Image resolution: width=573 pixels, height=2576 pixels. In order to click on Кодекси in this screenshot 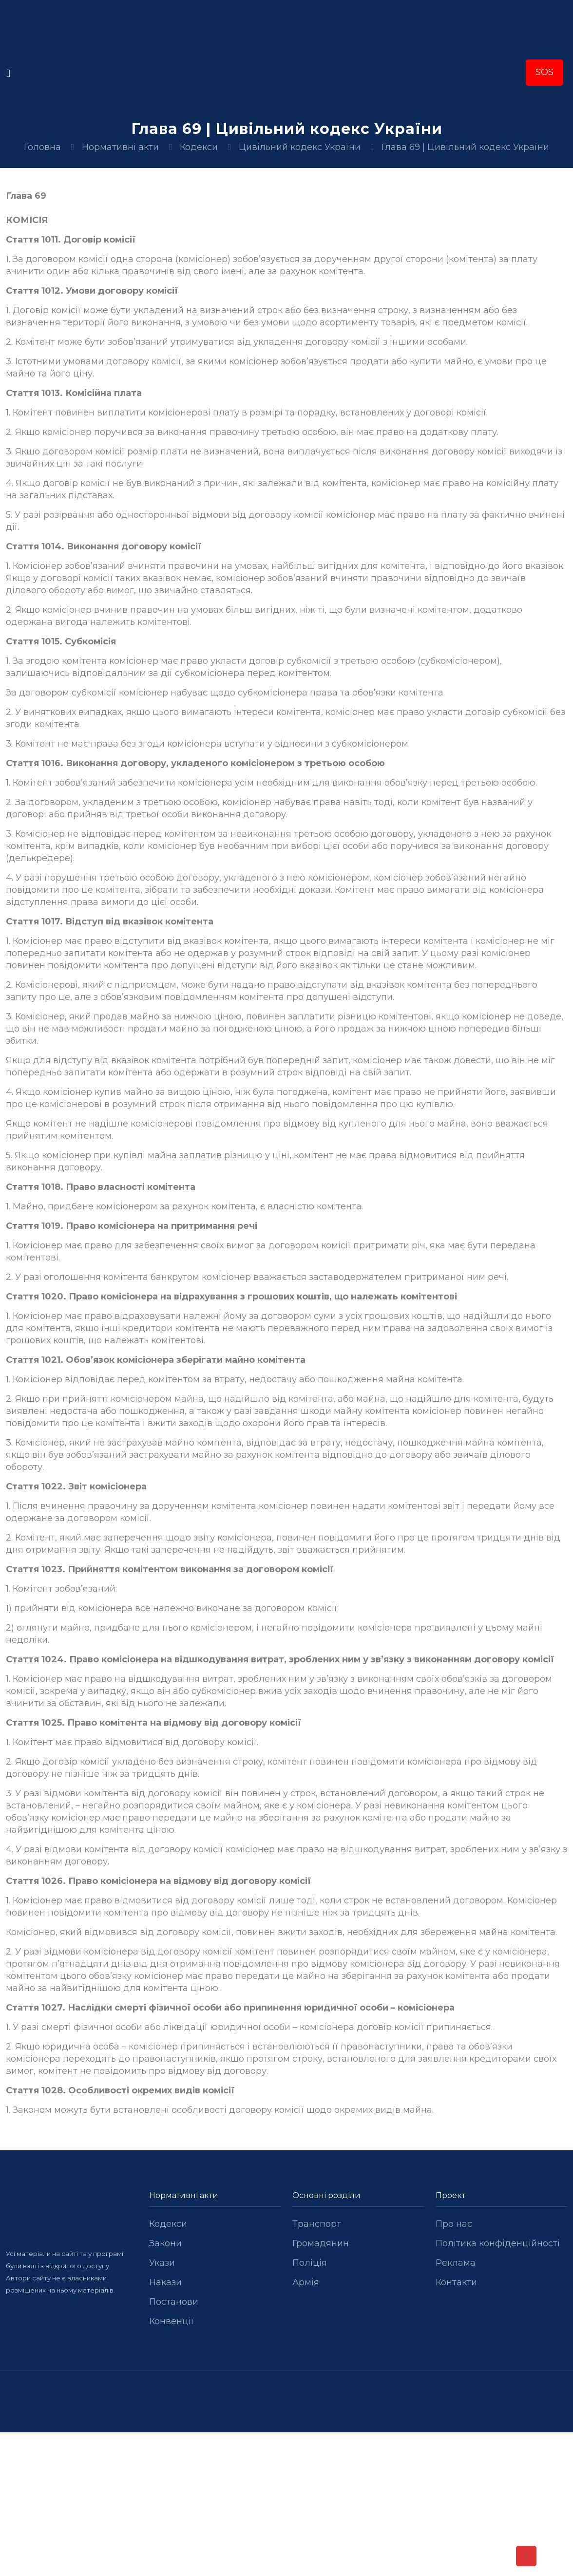, I will do `click(199, 147)`.